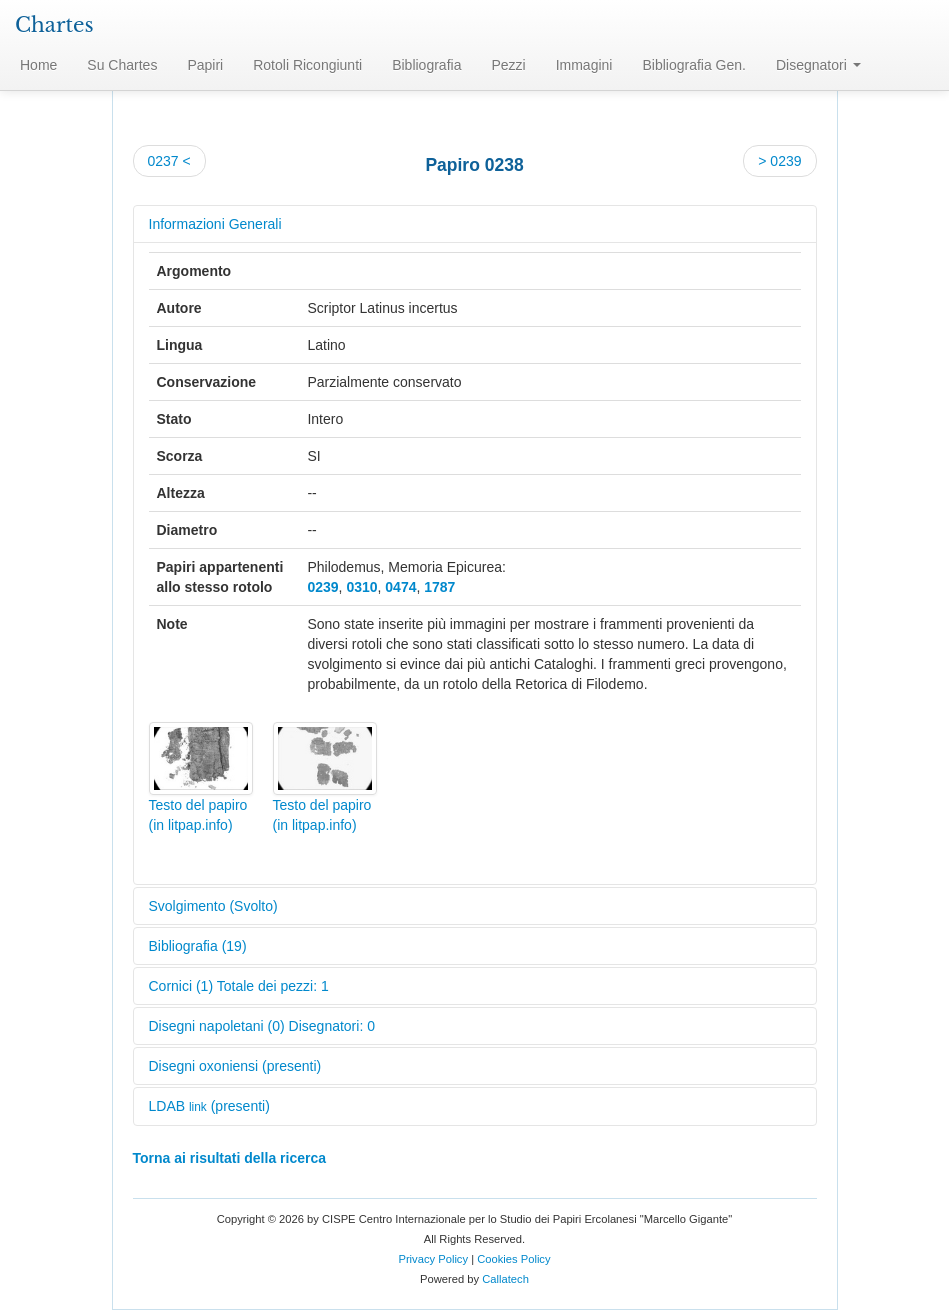 This screenshot has height=1315, width=949. I want to click on Su Chartes, so click(122, 65).